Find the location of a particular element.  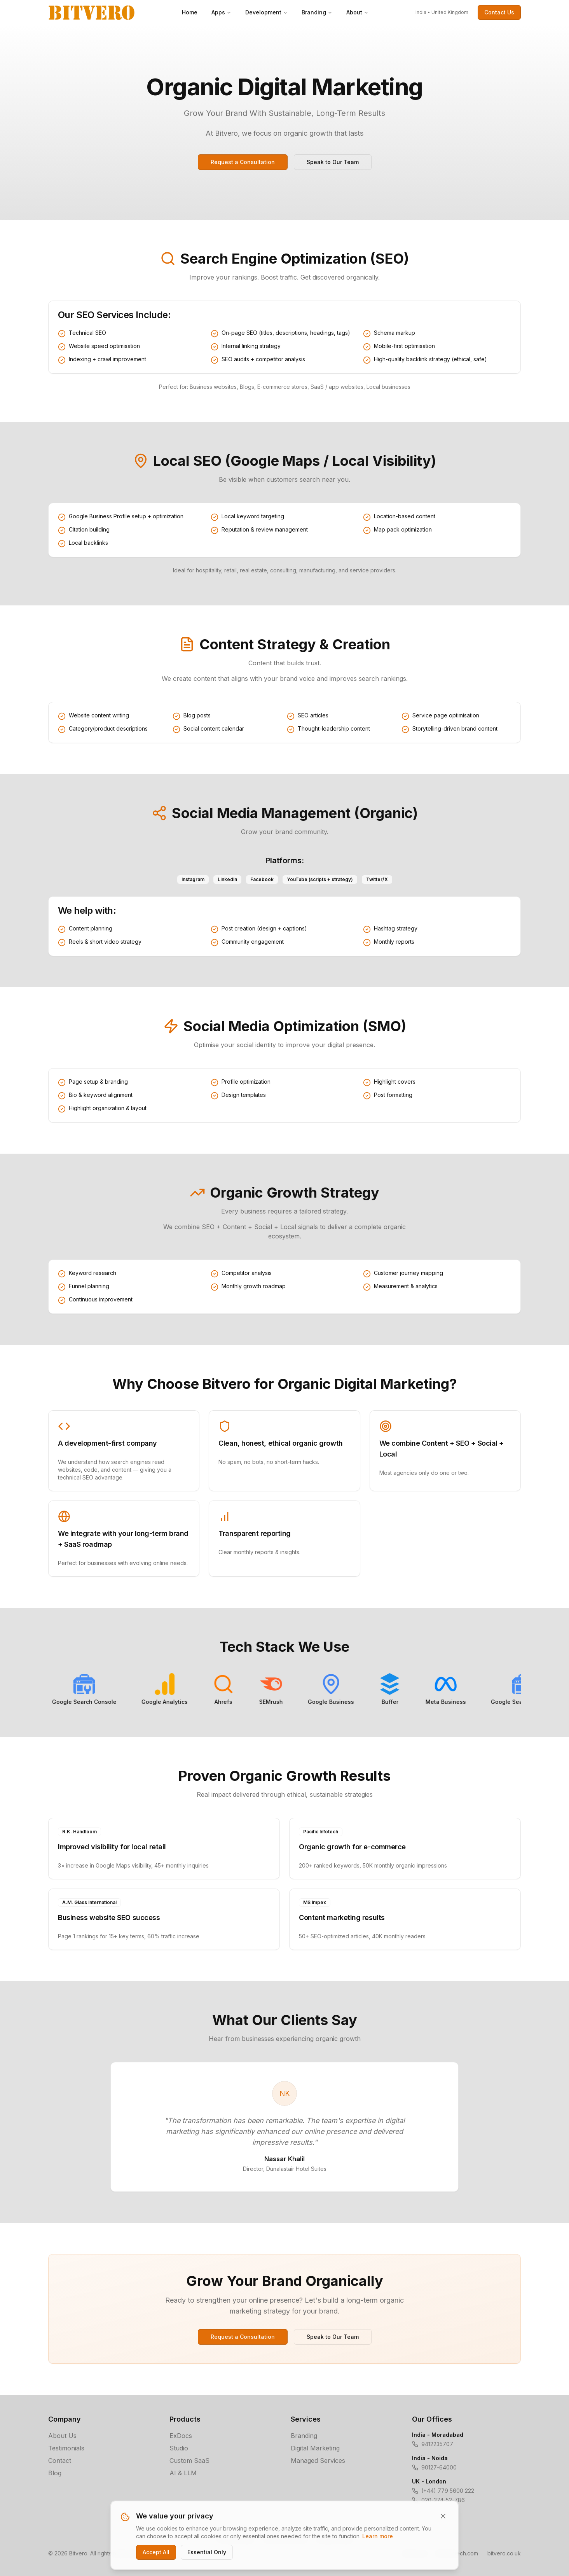

Terms of Service is located at coordinates (285, 2539).